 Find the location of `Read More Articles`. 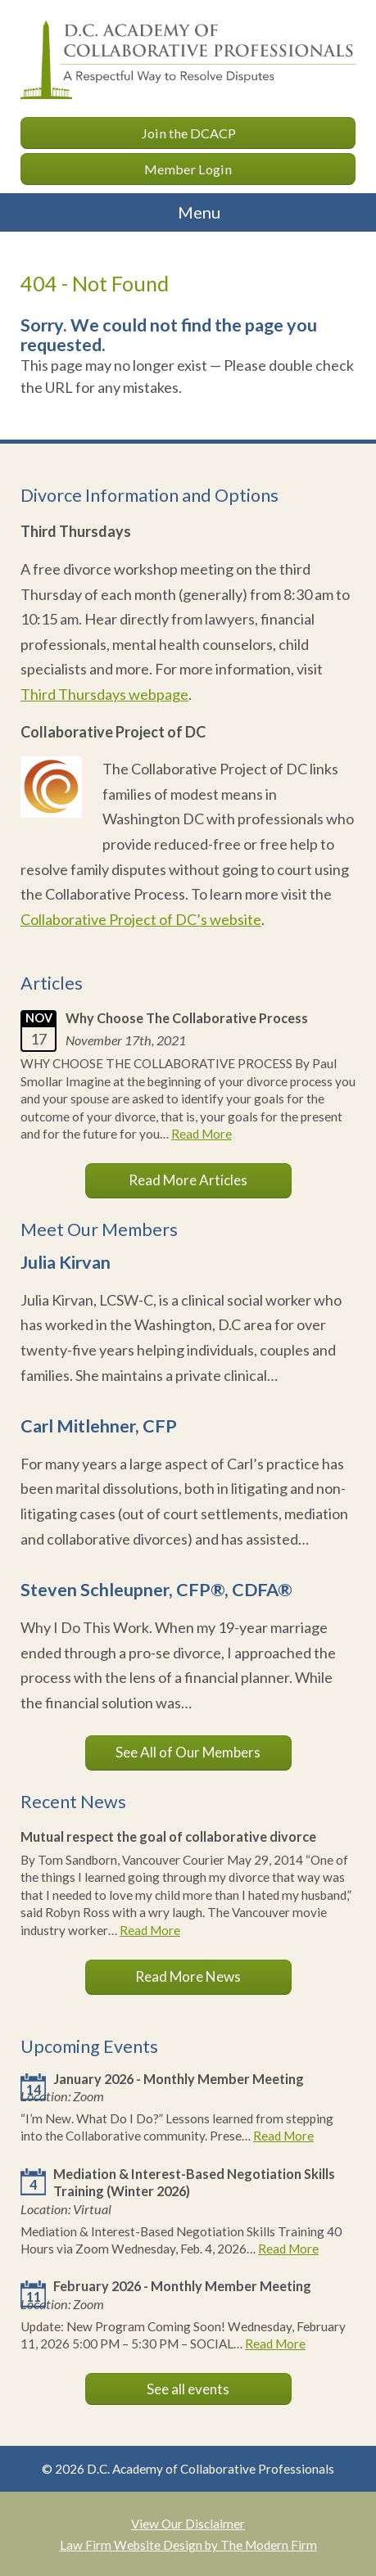

Read More Articles is located at coordinates (188, 1180).